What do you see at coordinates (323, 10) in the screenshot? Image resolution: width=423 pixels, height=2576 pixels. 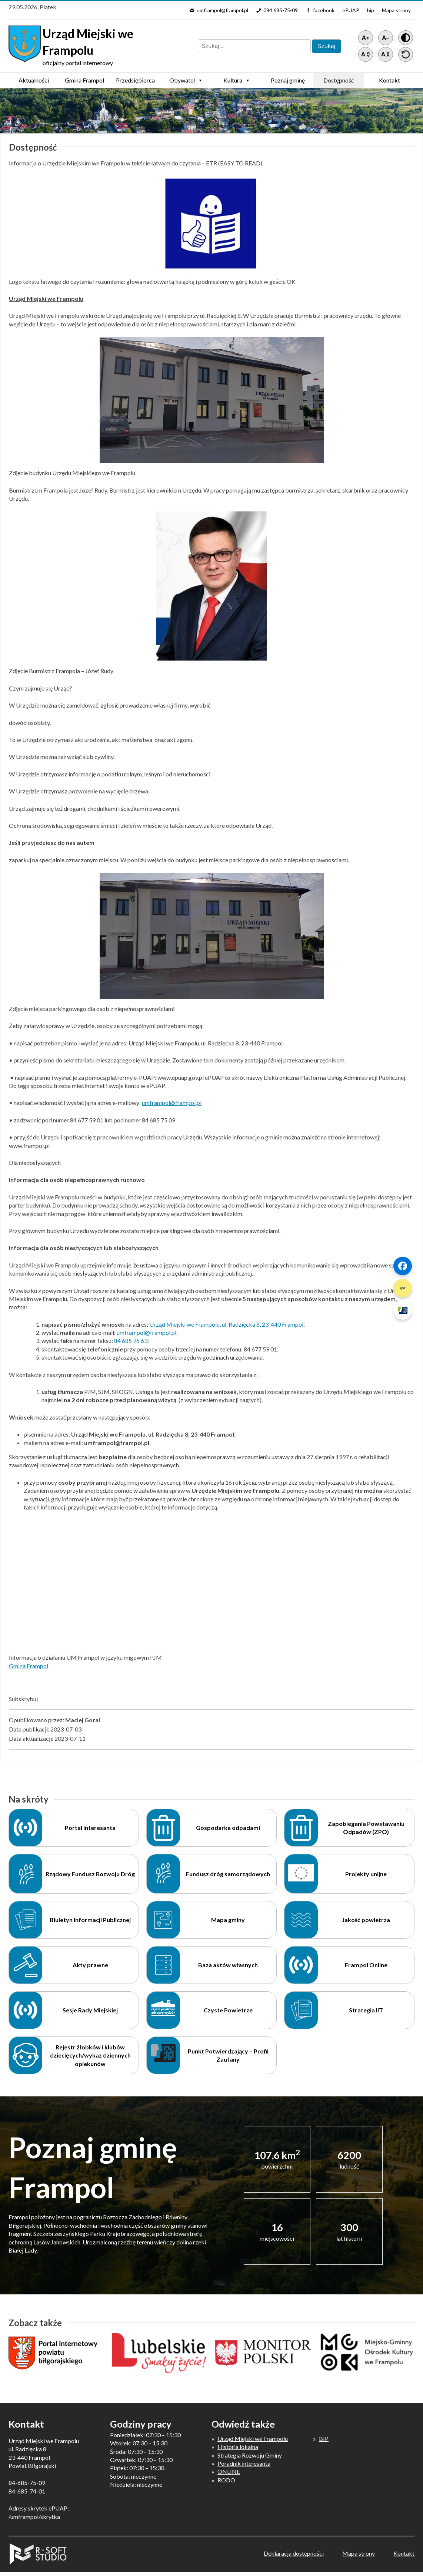 I see `facebook` at bounding box center [323, 10].